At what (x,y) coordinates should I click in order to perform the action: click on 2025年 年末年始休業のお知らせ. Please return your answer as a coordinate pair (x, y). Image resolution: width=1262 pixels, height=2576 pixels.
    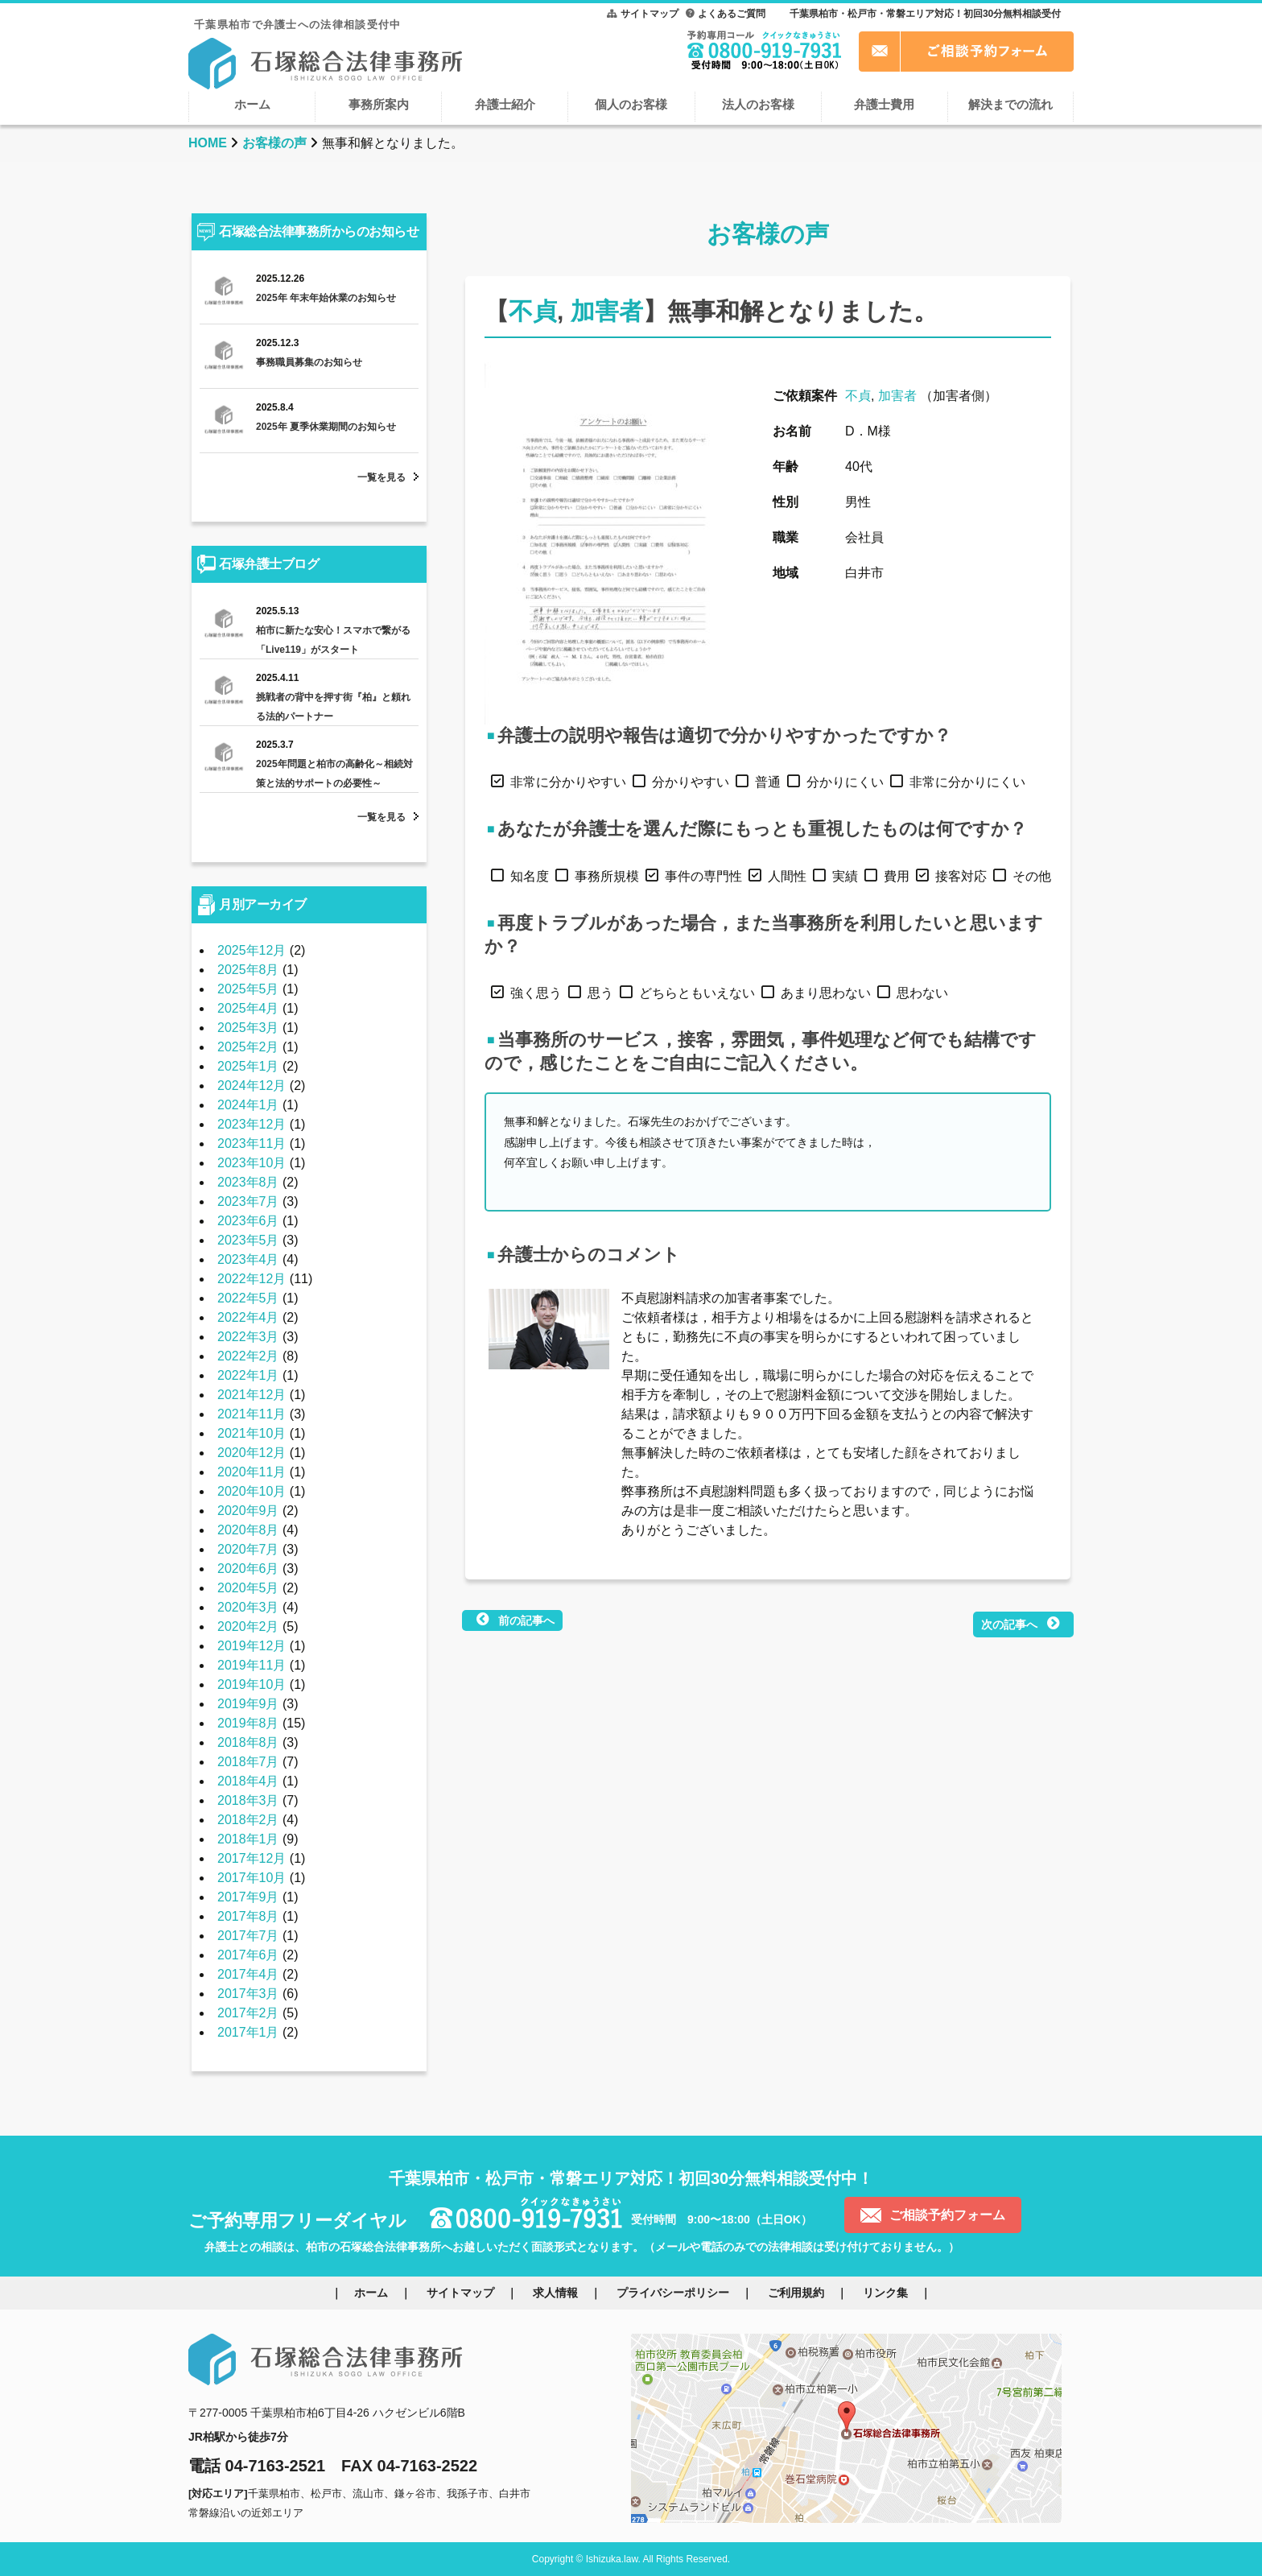
    Looking at the image, I should click on (326, 297).